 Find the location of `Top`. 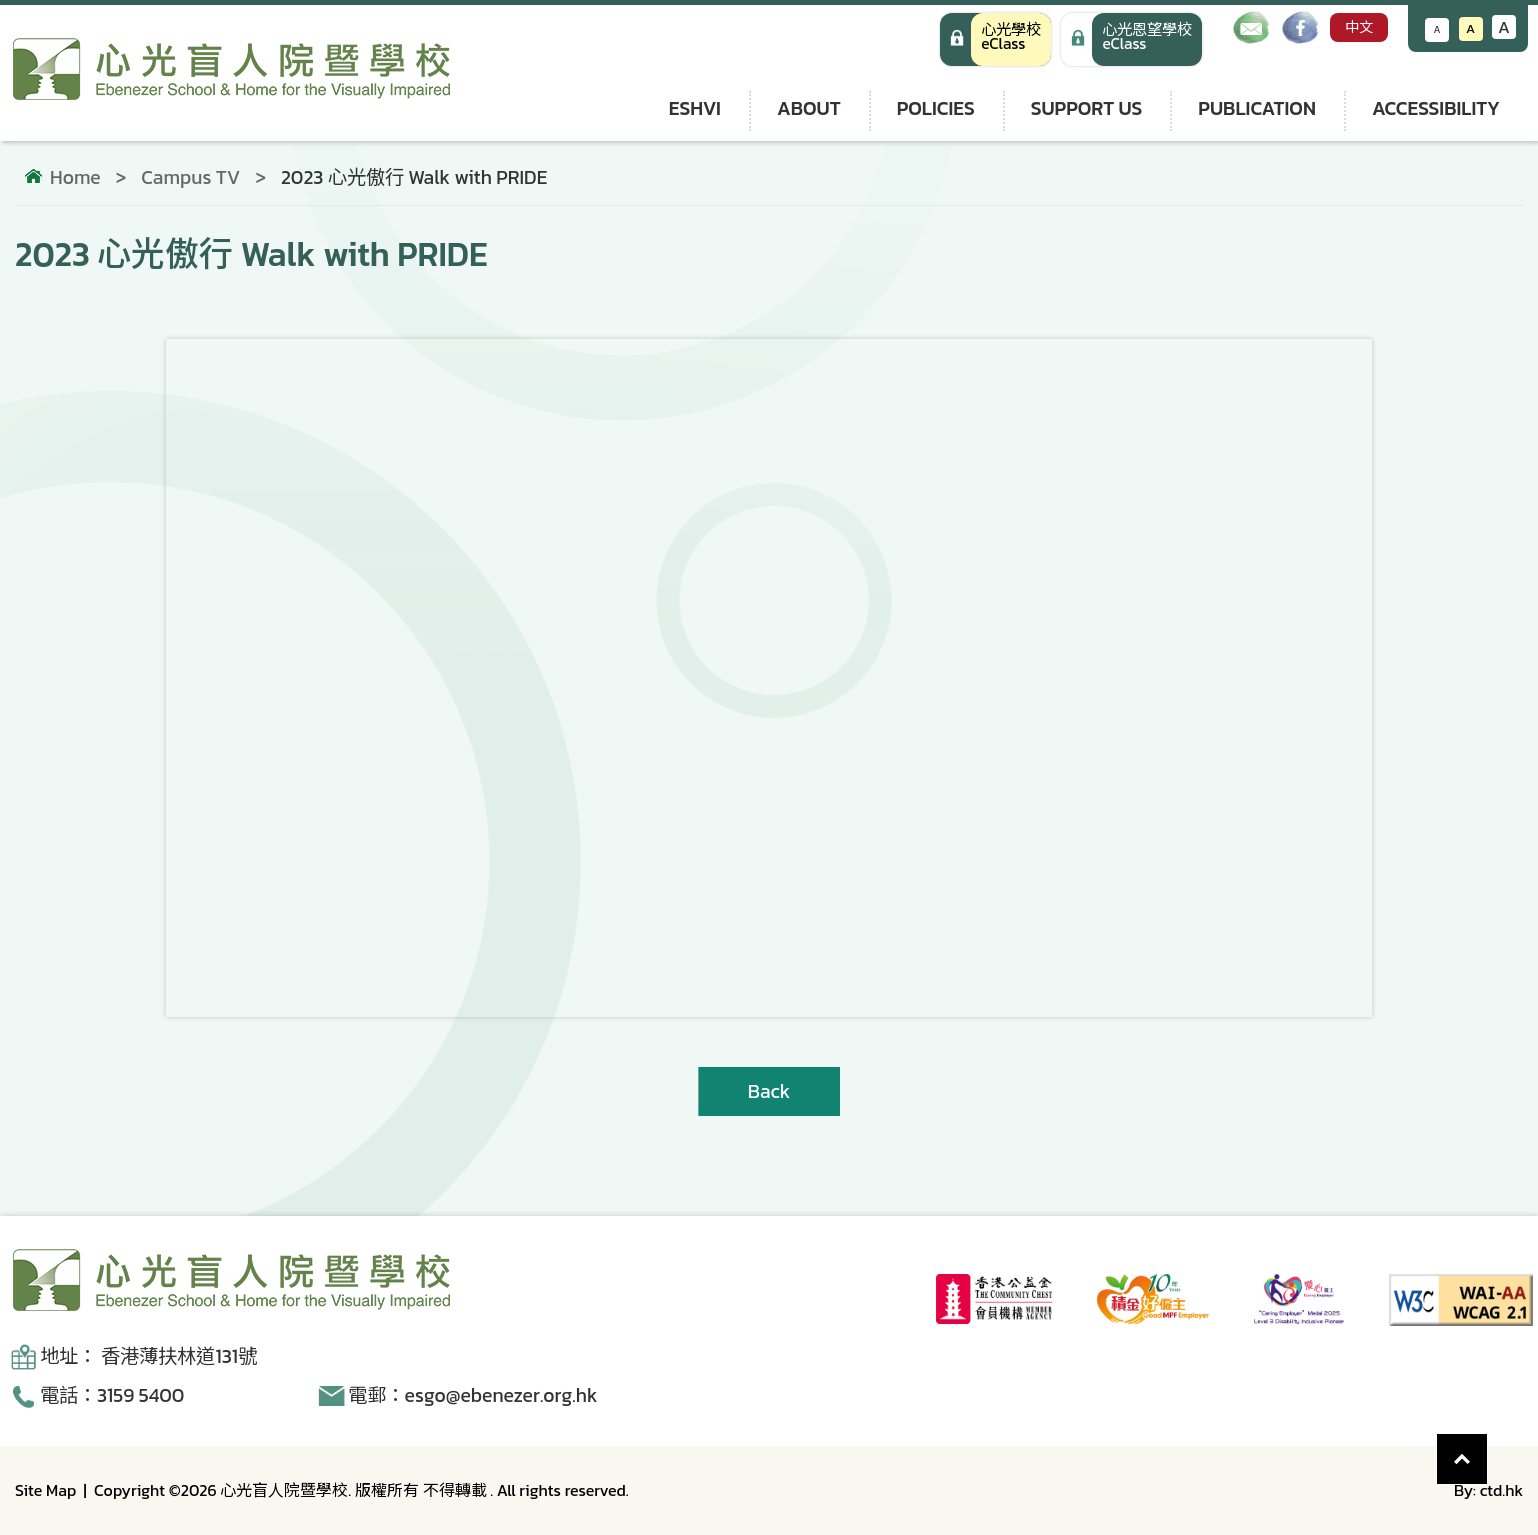

Top is located at coordinates (1487, 1448).